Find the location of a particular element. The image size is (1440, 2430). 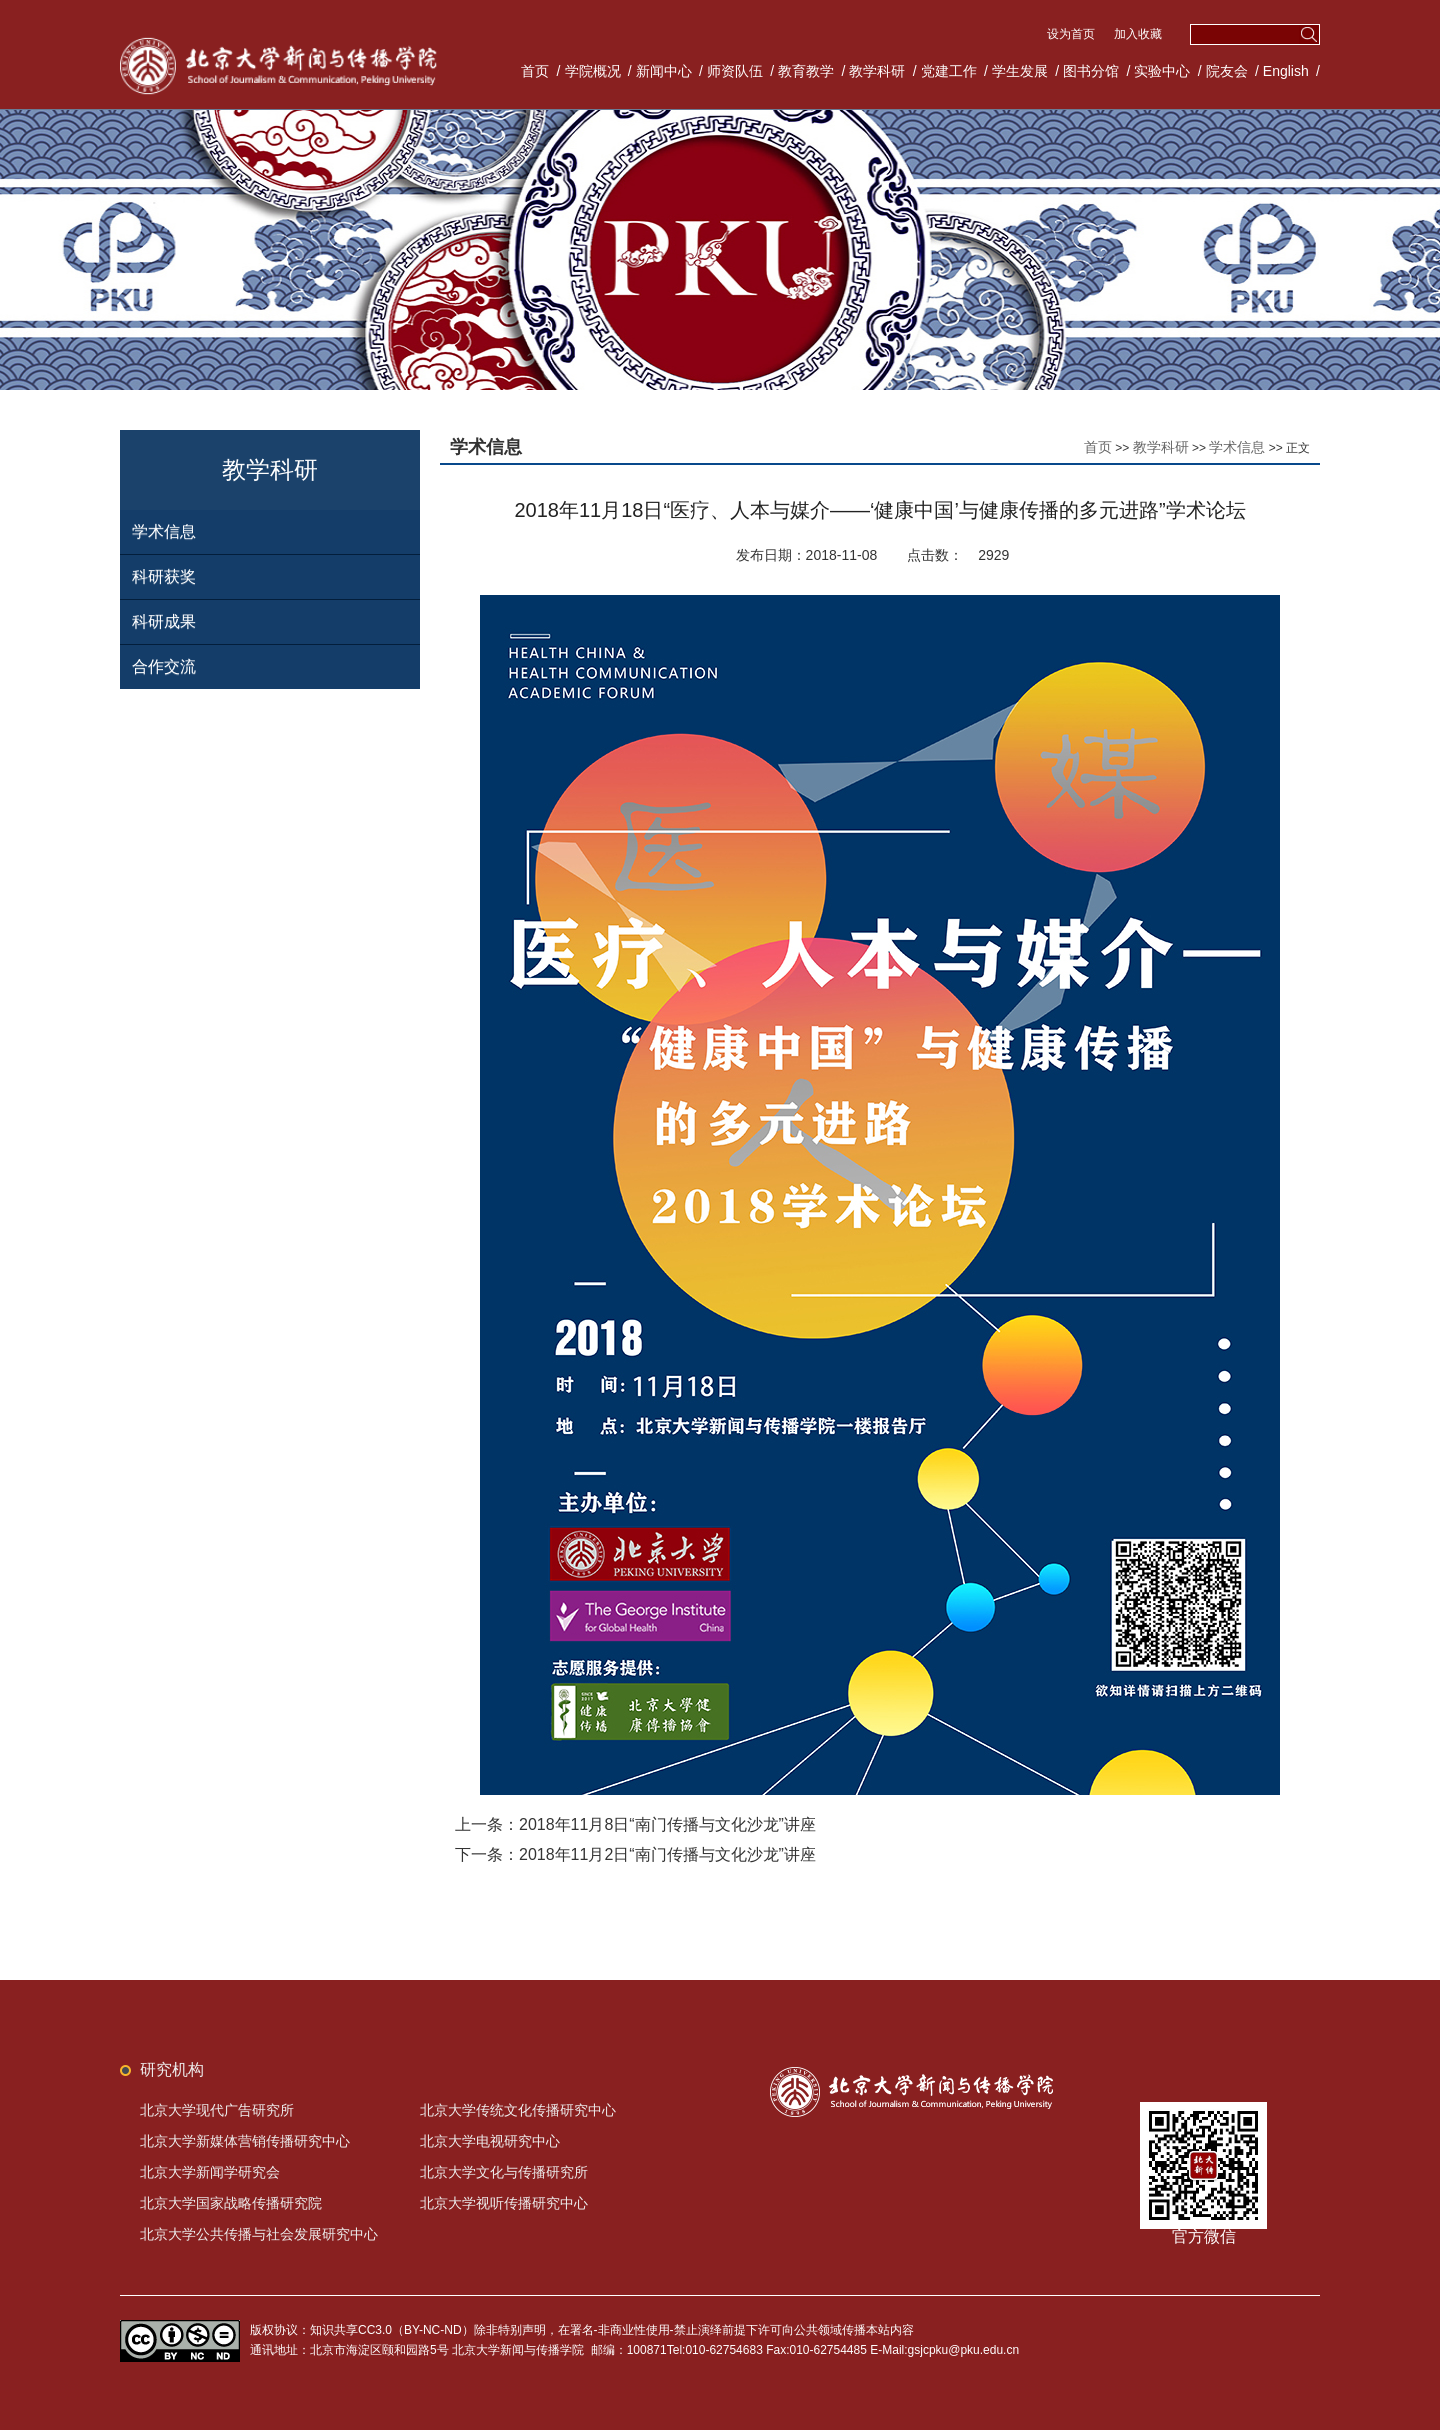

首页 is located at coordinates (535, 71).